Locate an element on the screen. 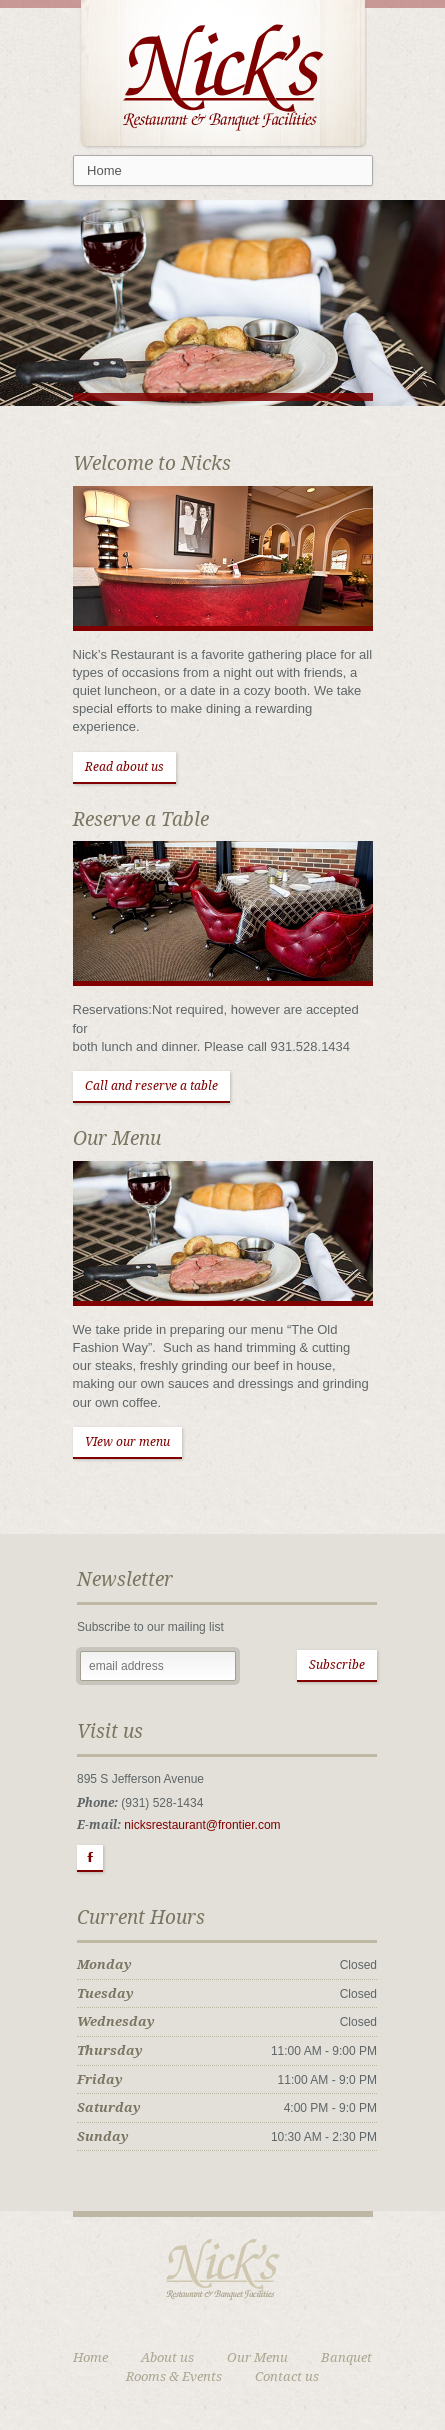 This screenshot has width=445, height=2430. Read about us is located at coordinates (124, 767).